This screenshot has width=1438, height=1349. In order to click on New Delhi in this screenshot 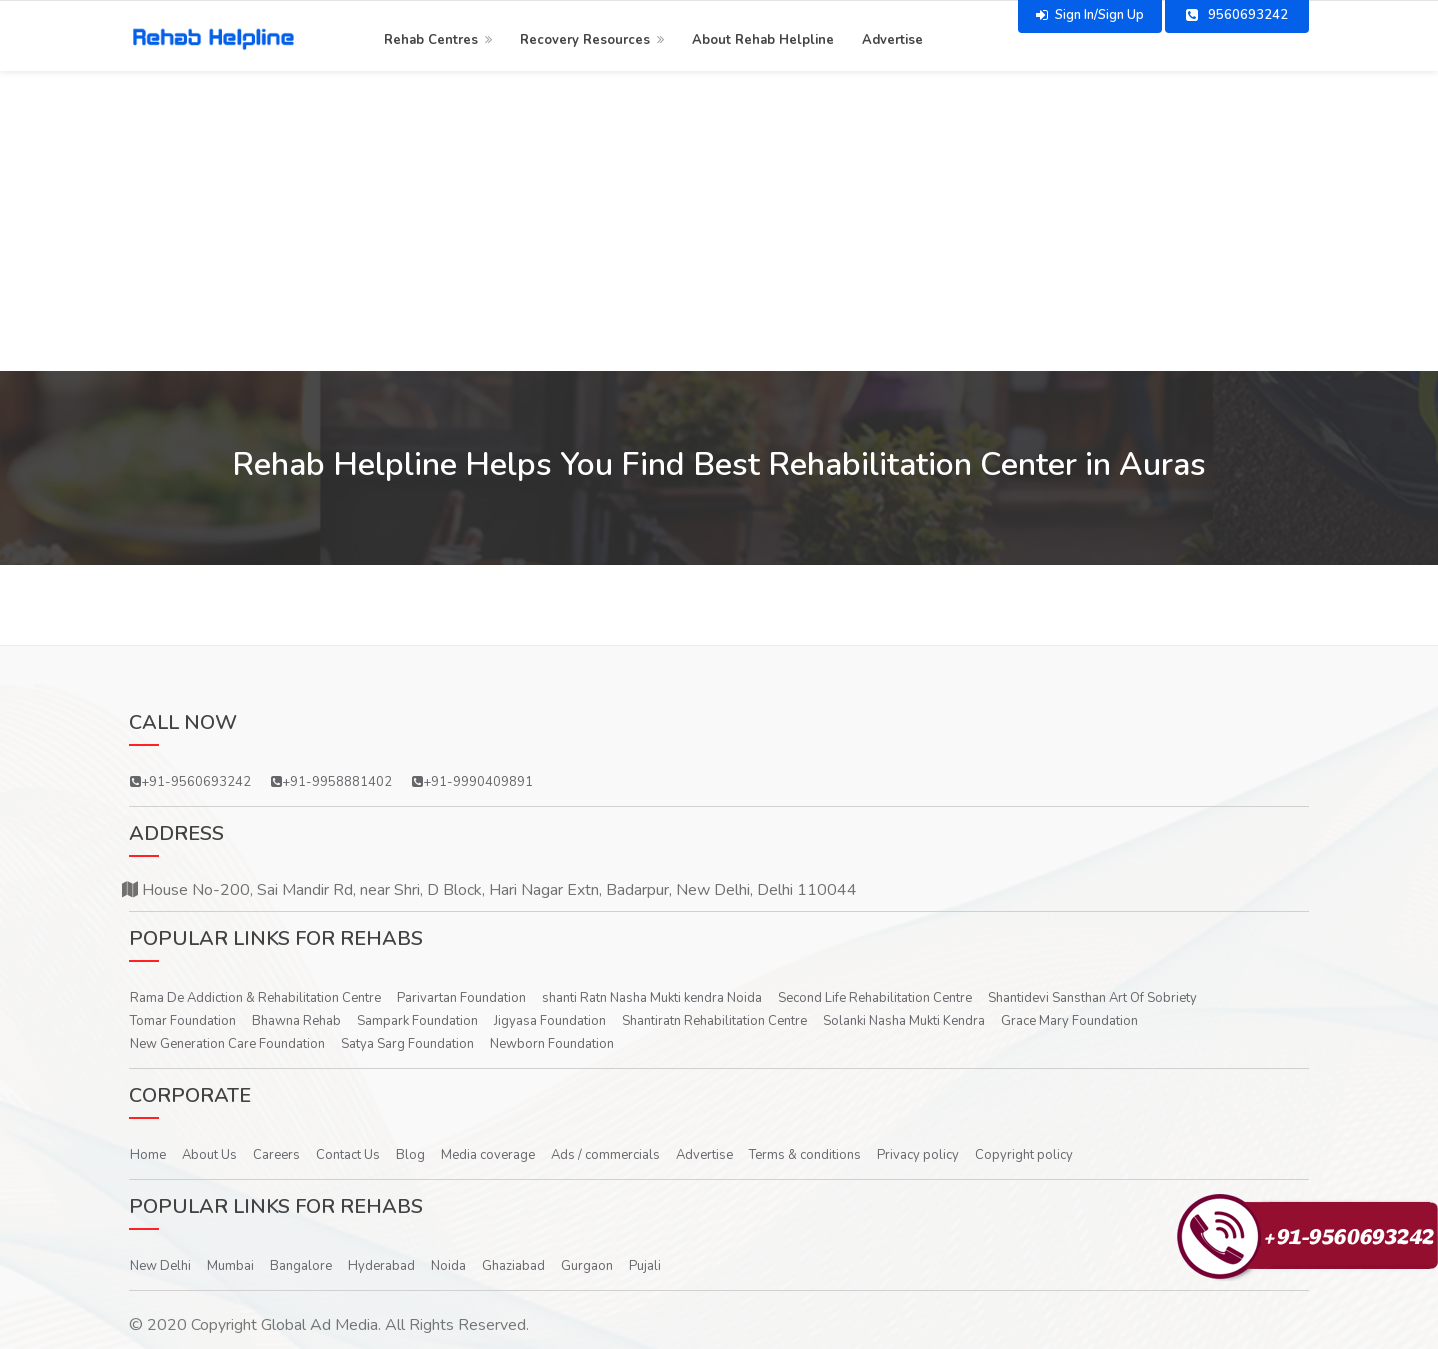, I will do `click(160, 1266)`.